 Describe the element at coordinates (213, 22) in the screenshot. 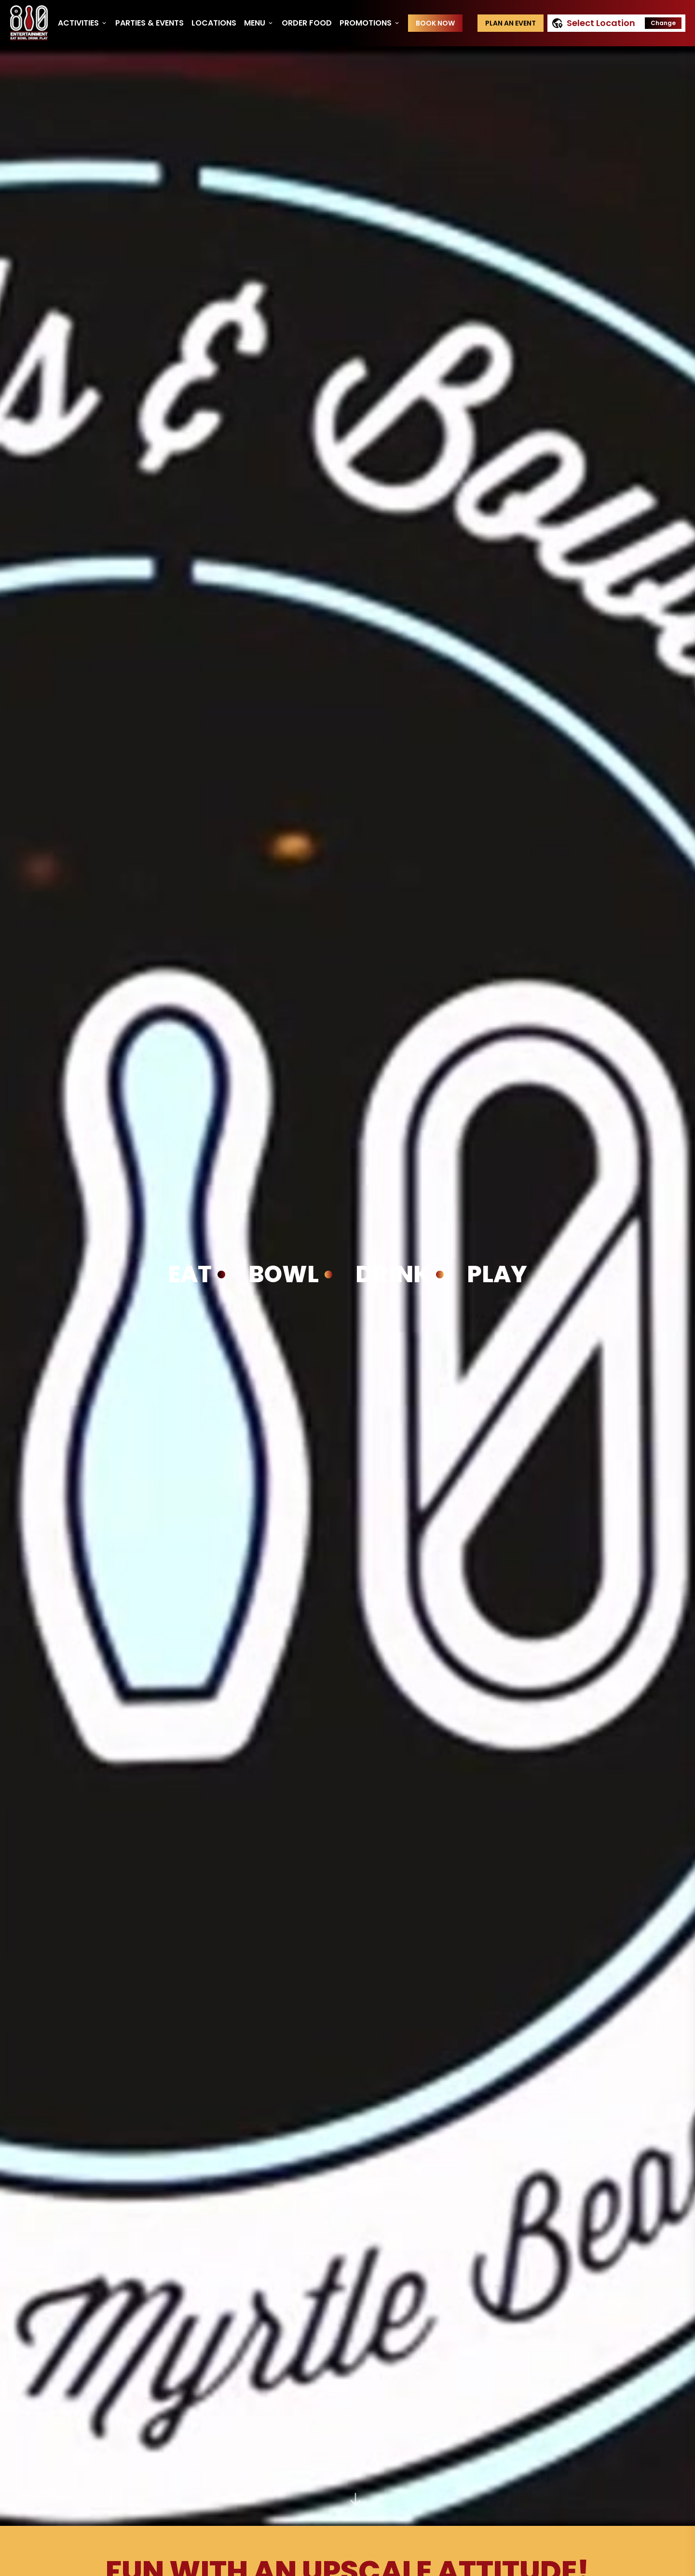

I see `Locations` at that location.